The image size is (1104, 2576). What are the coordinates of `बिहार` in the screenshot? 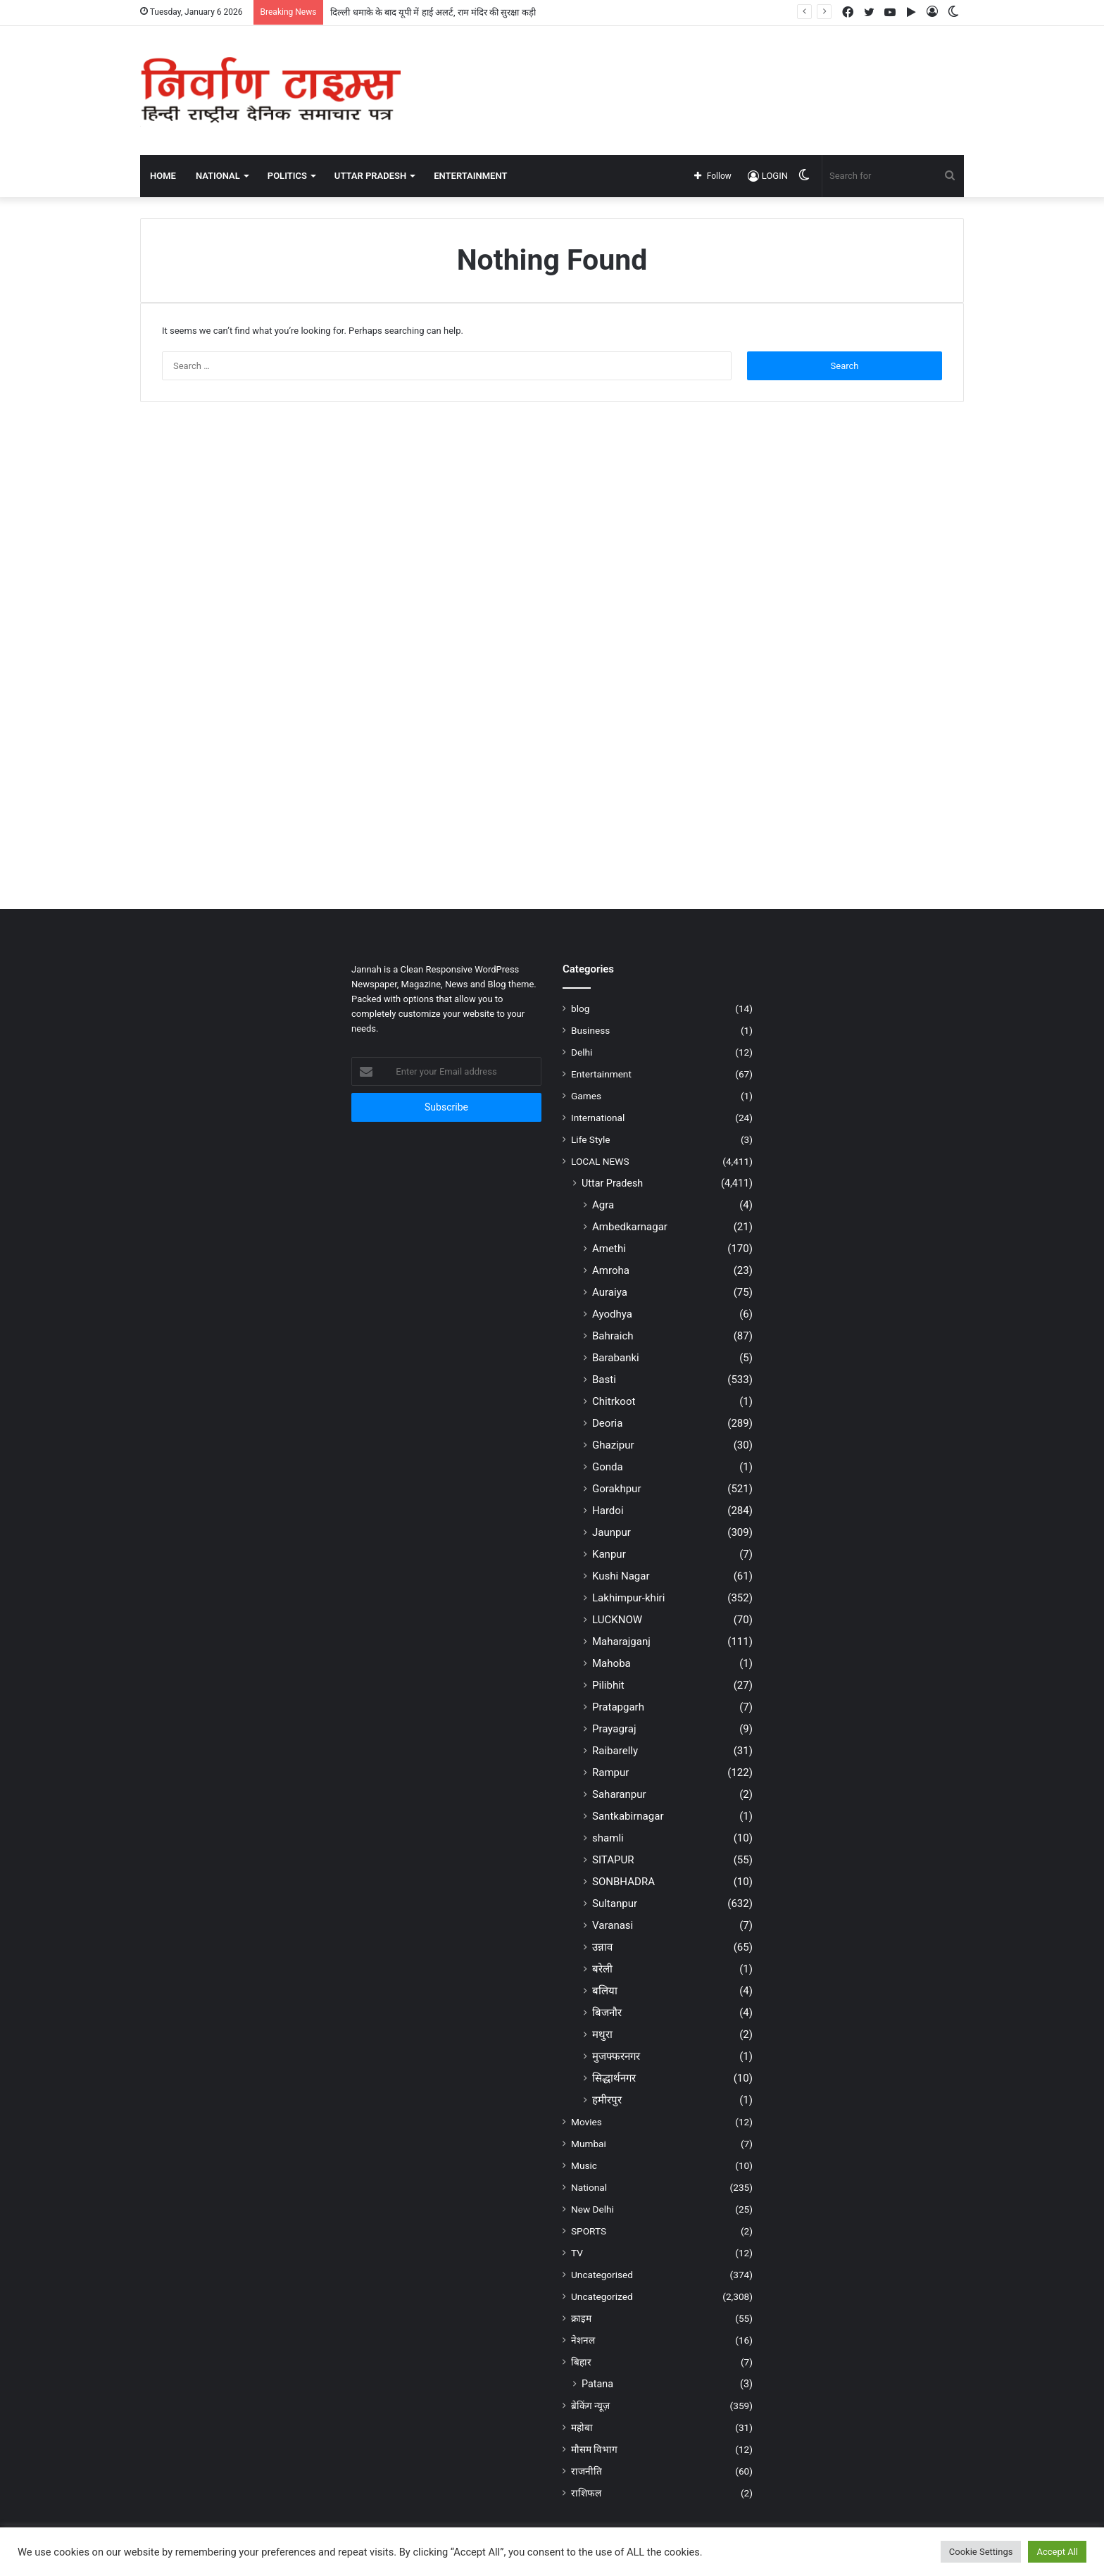 It's located at (581, 2362).